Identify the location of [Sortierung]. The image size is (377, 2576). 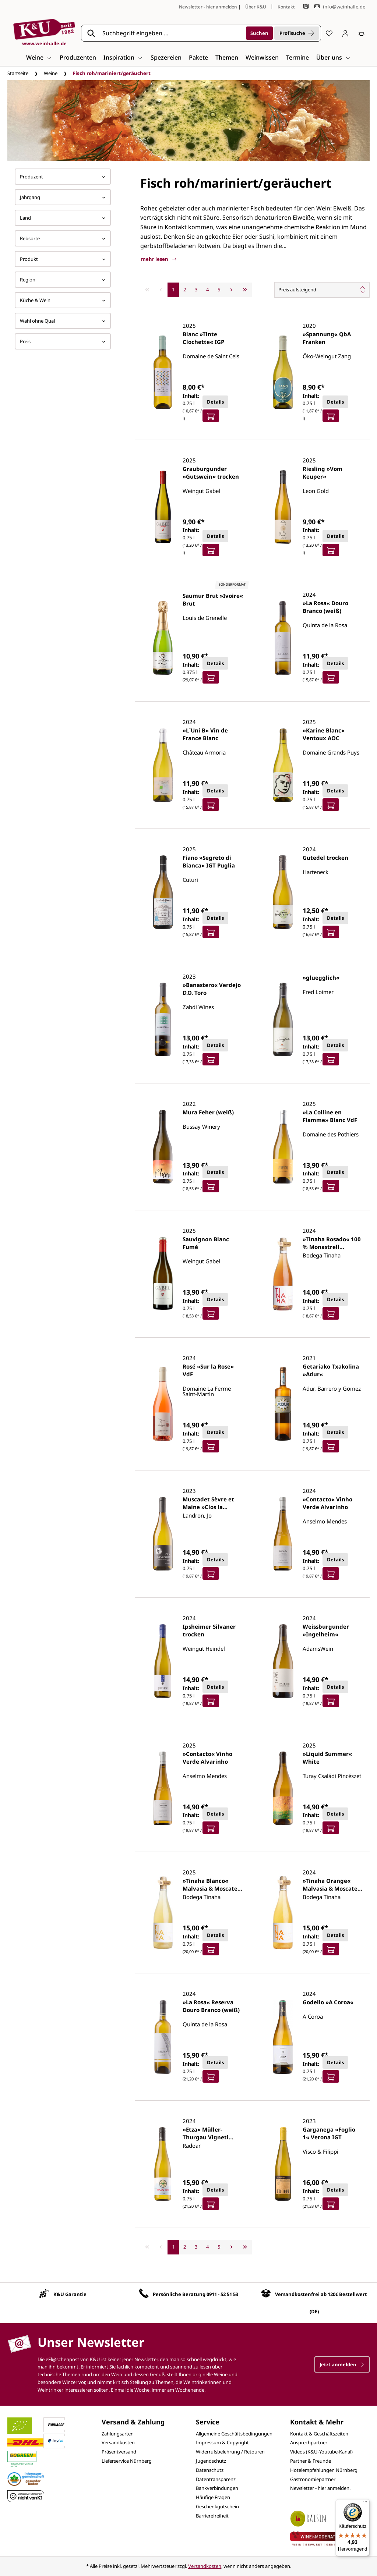
(322, 290).